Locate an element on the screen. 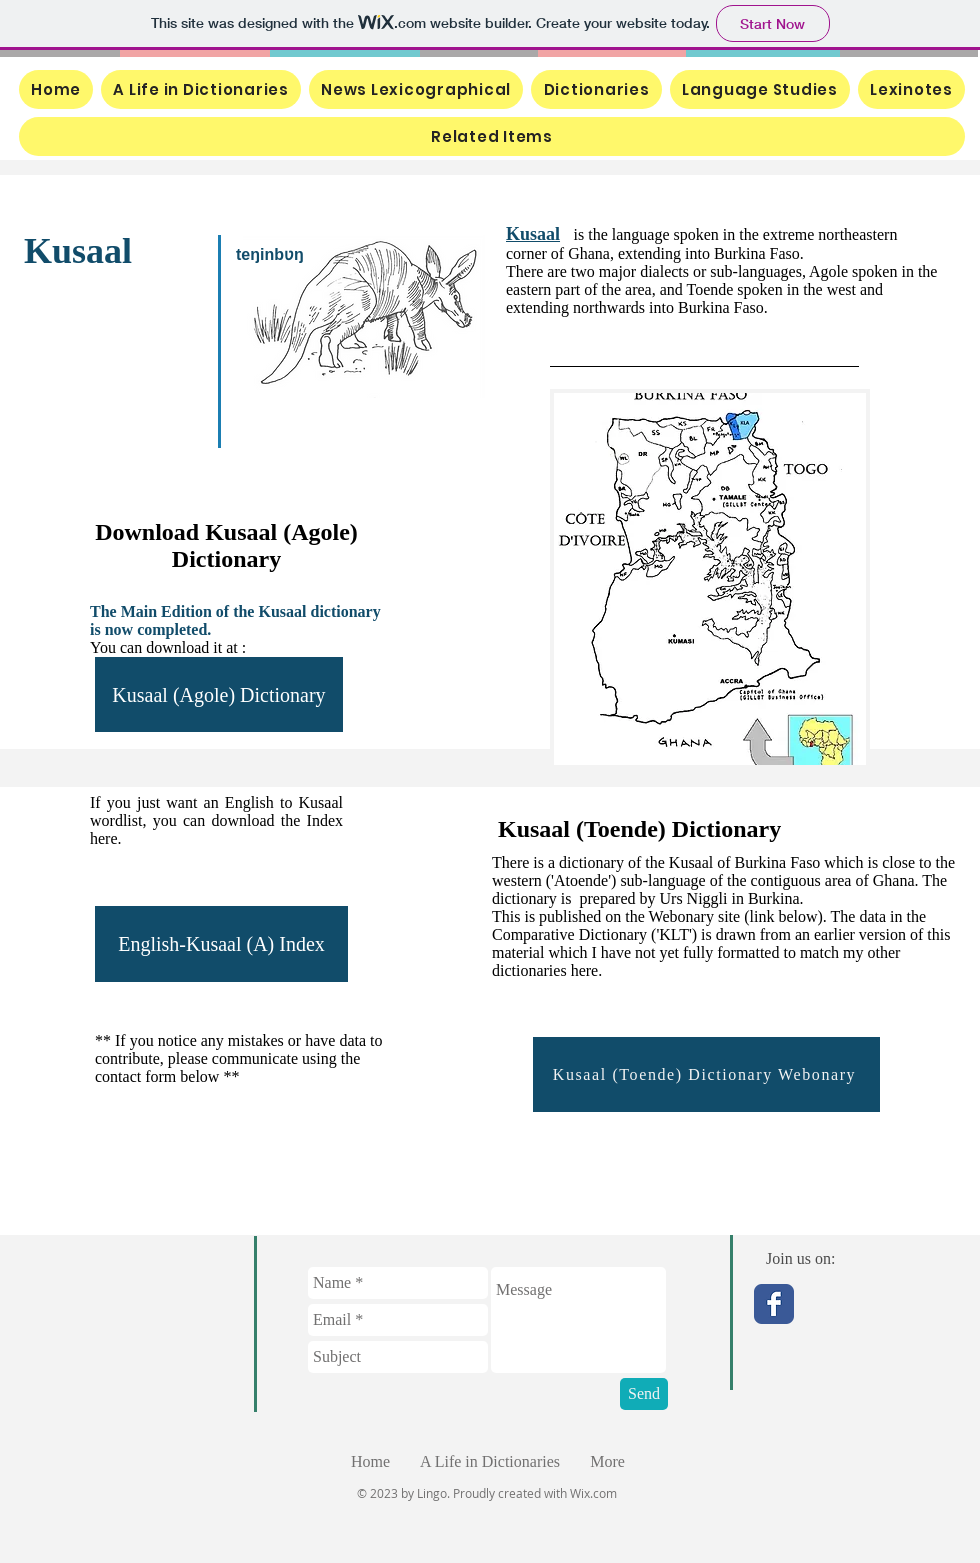  [Facebook Classic] is located at coordinates (774, 1304).